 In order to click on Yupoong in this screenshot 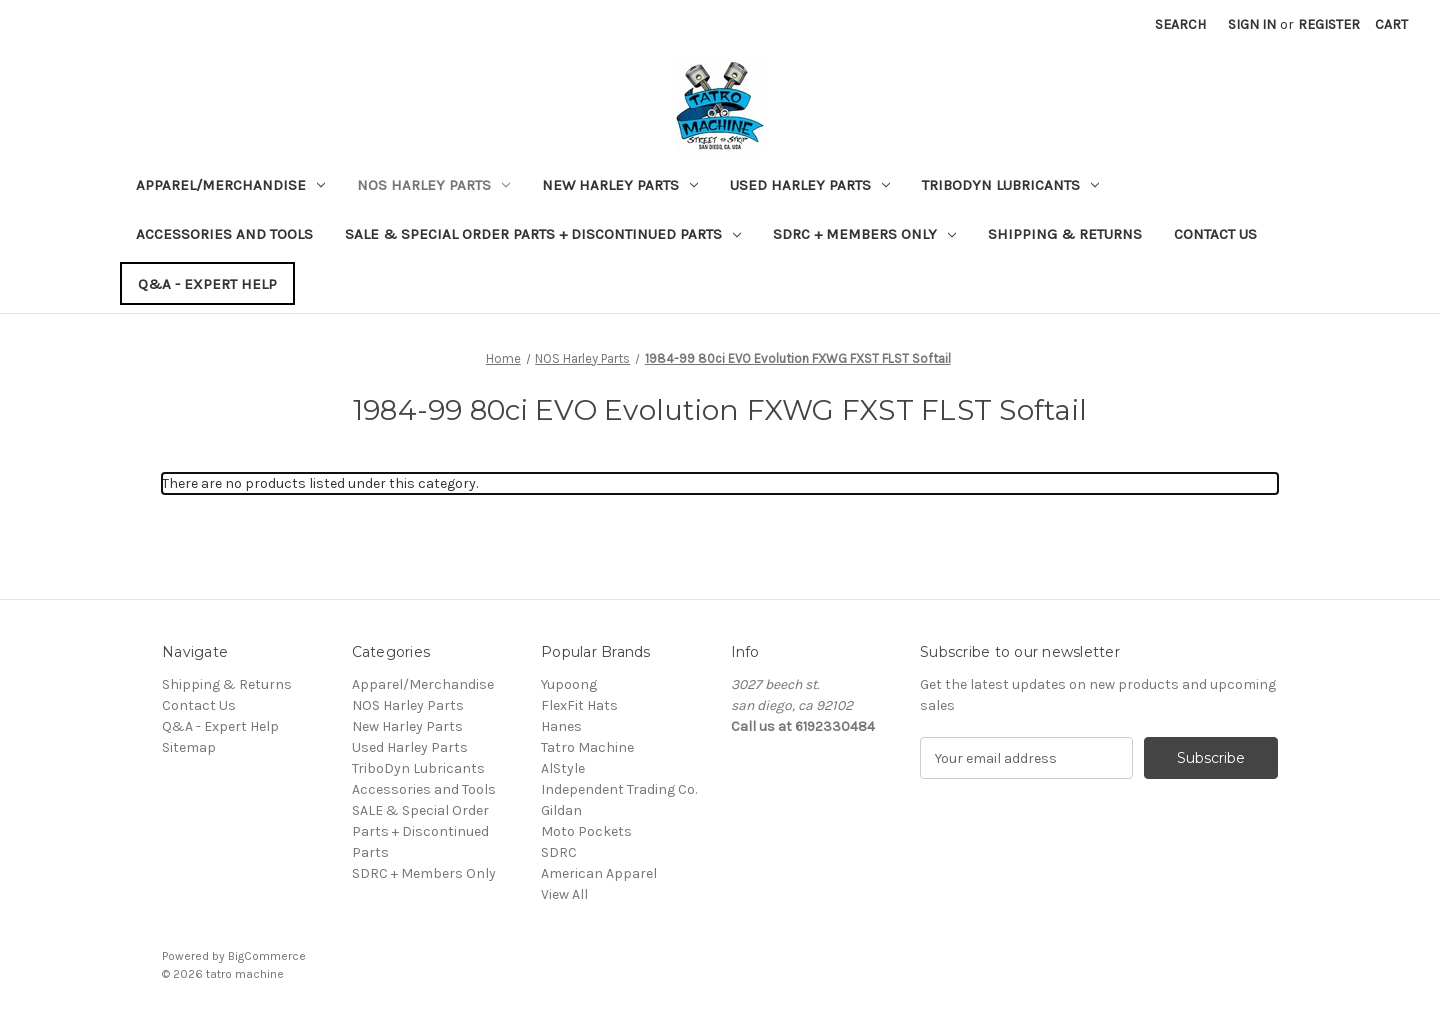, I will do `click(569, 684)`.